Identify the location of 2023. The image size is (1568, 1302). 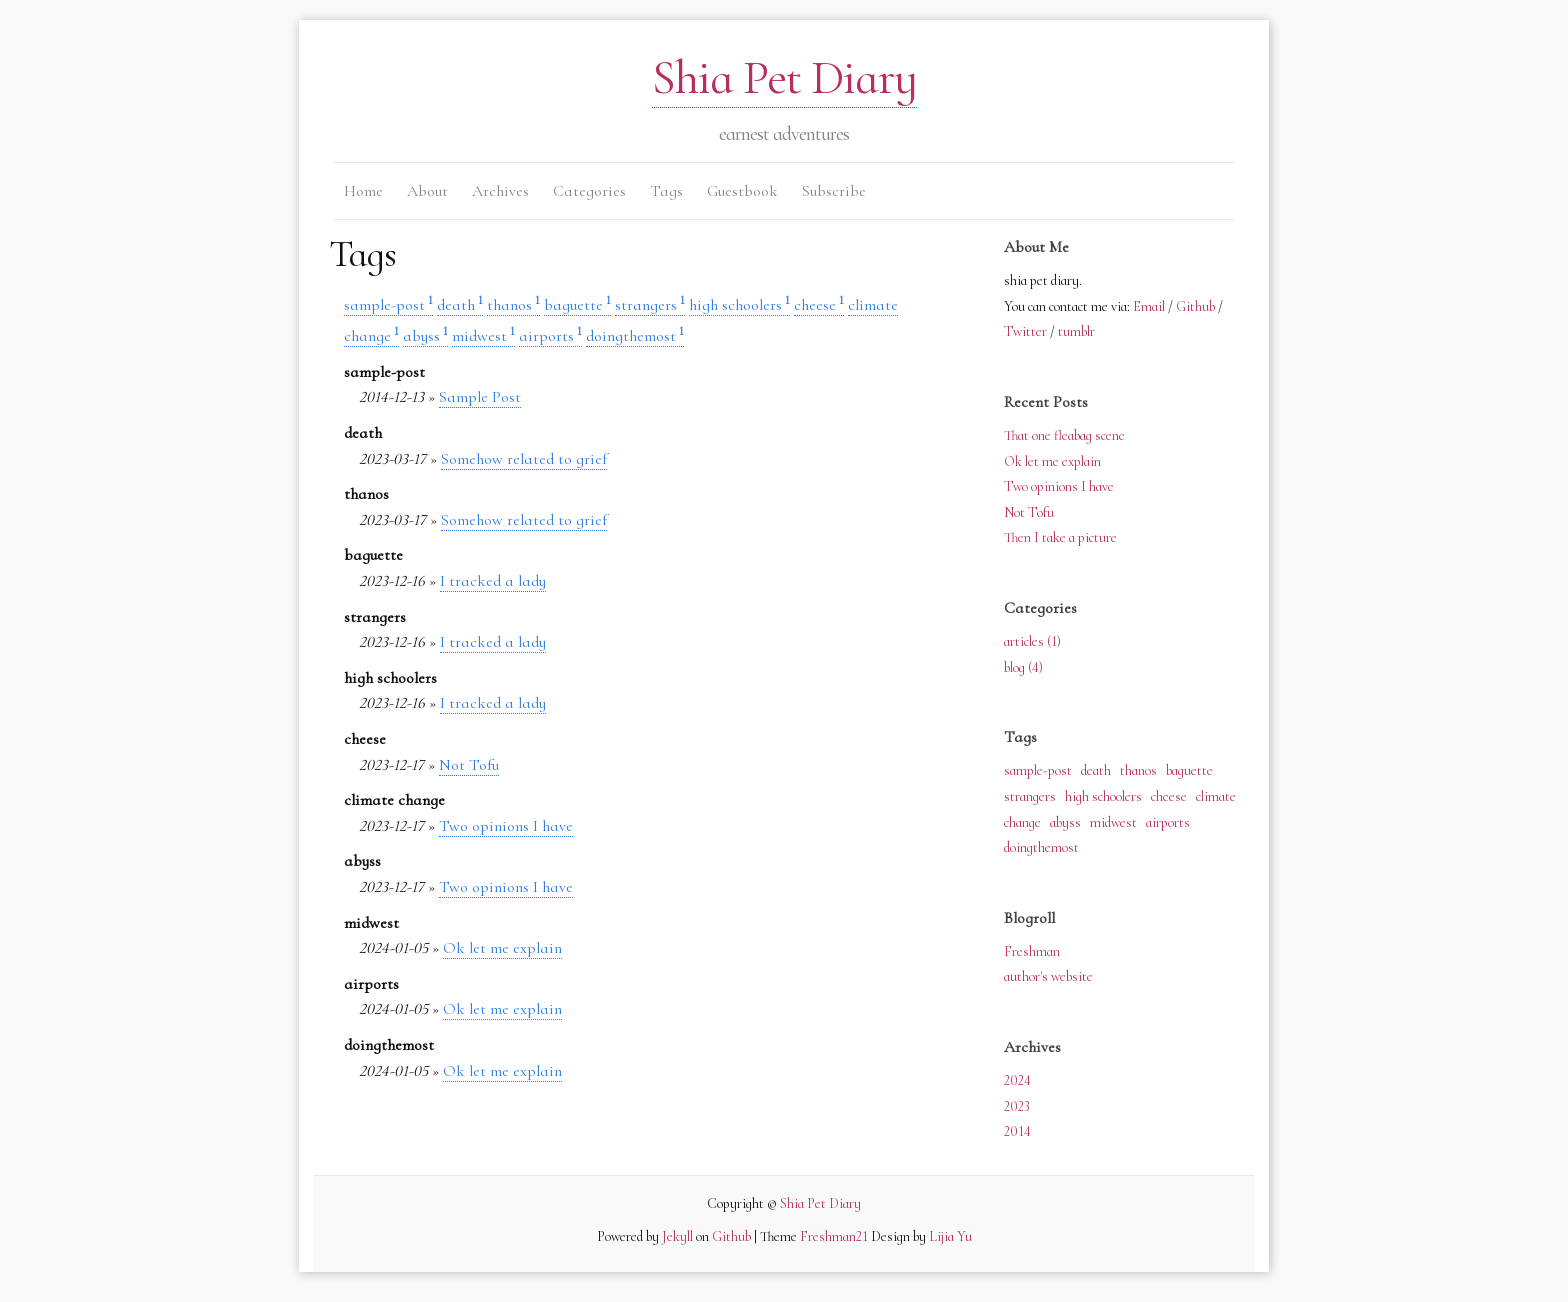
(1017, 1106).